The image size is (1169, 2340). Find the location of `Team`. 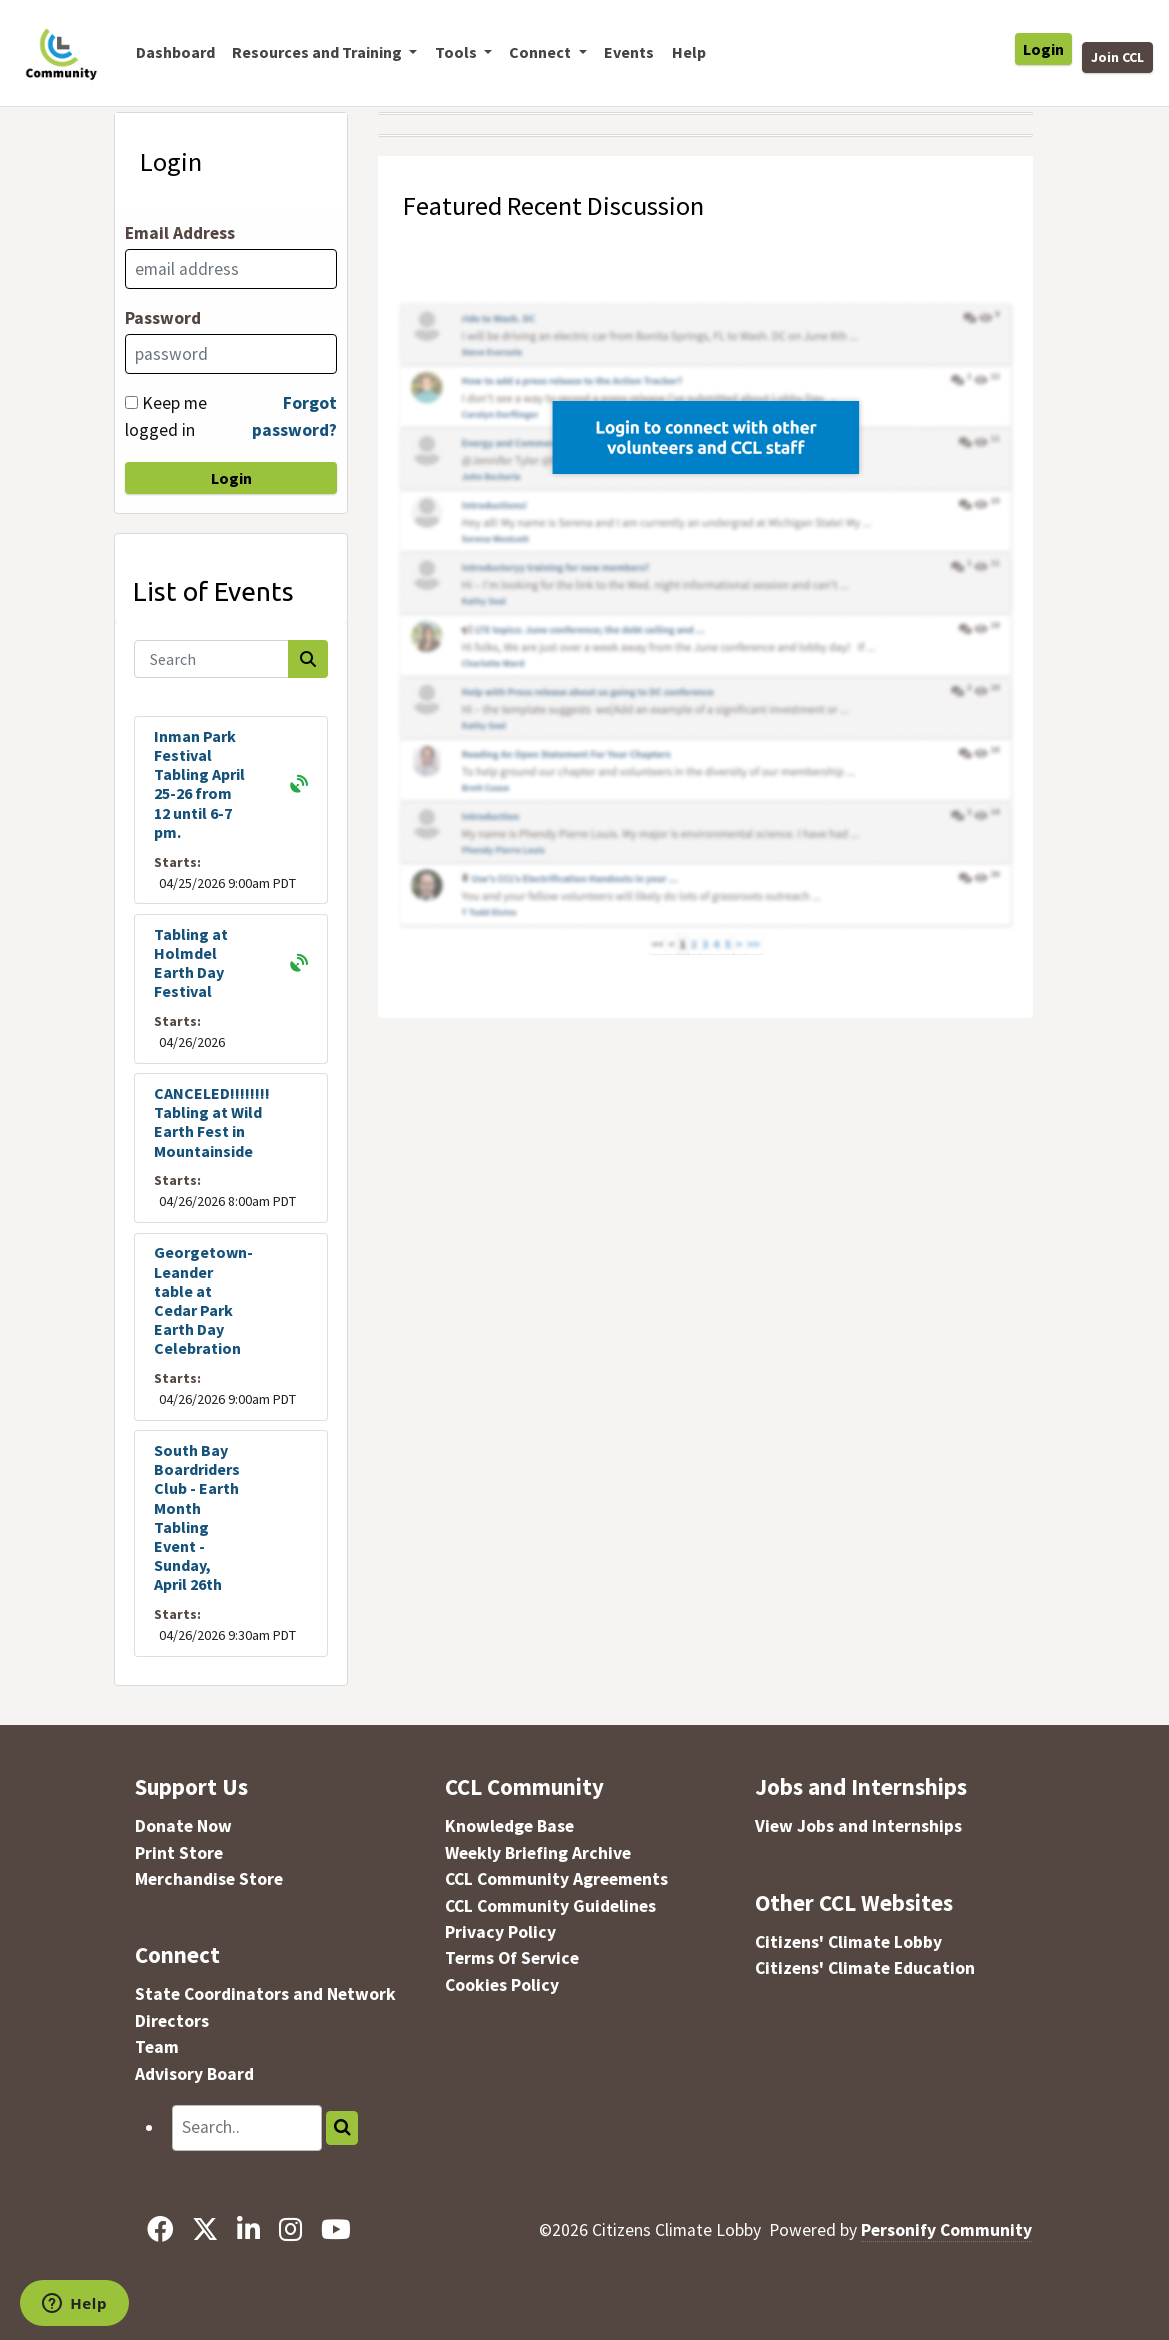

Team is located at coordinates (157, 2047).